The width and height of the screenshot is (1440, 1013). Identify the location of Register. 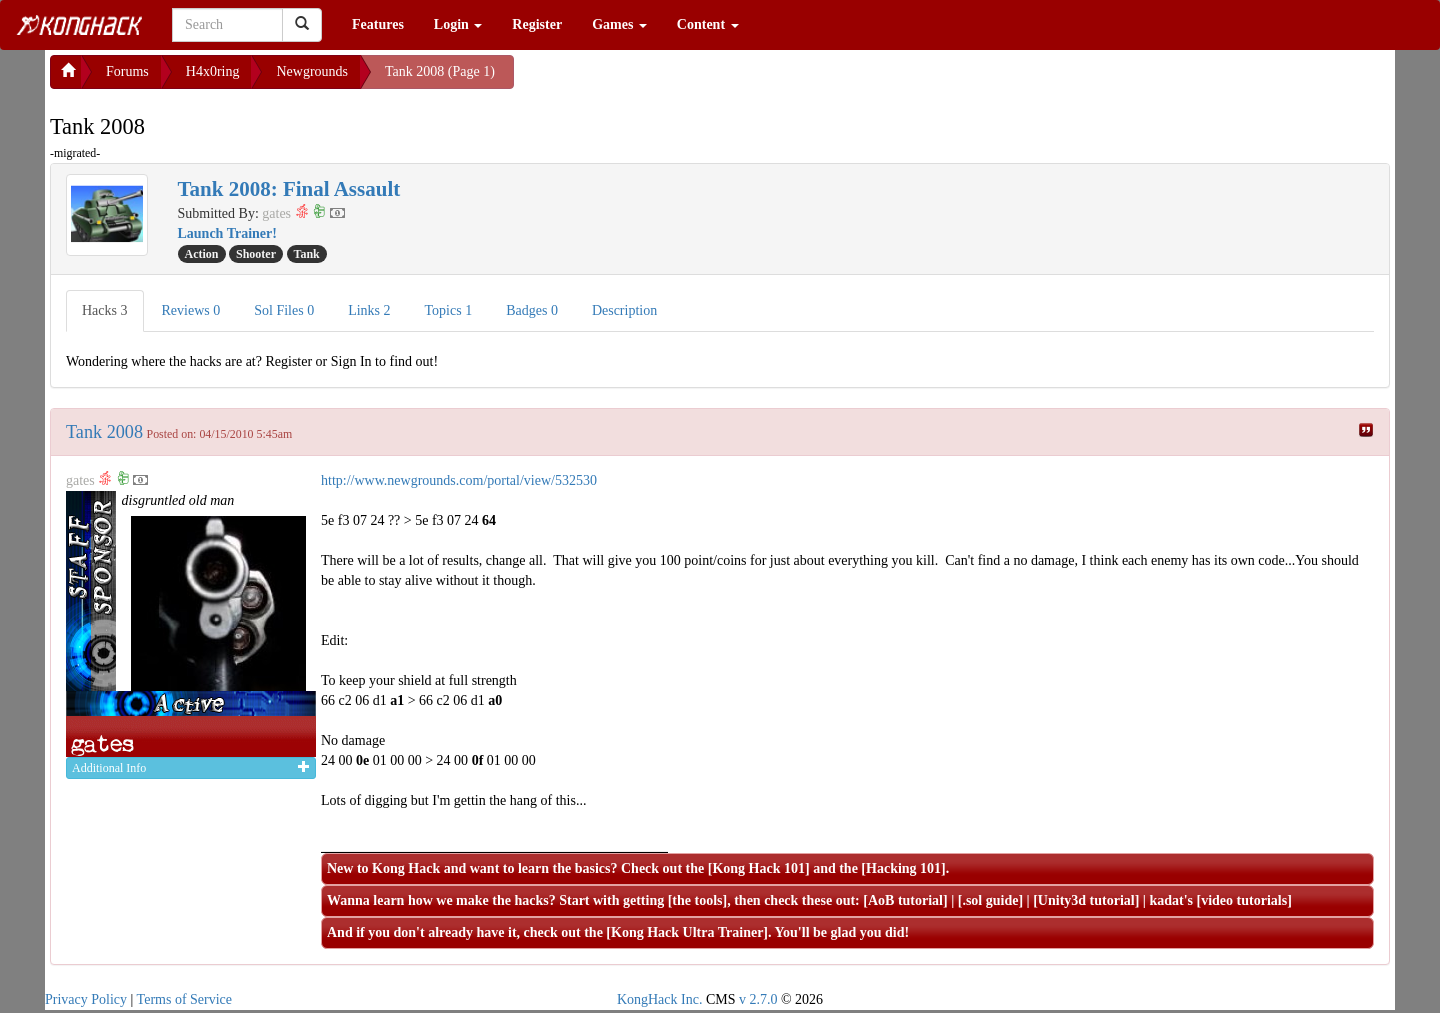
(537, 24).